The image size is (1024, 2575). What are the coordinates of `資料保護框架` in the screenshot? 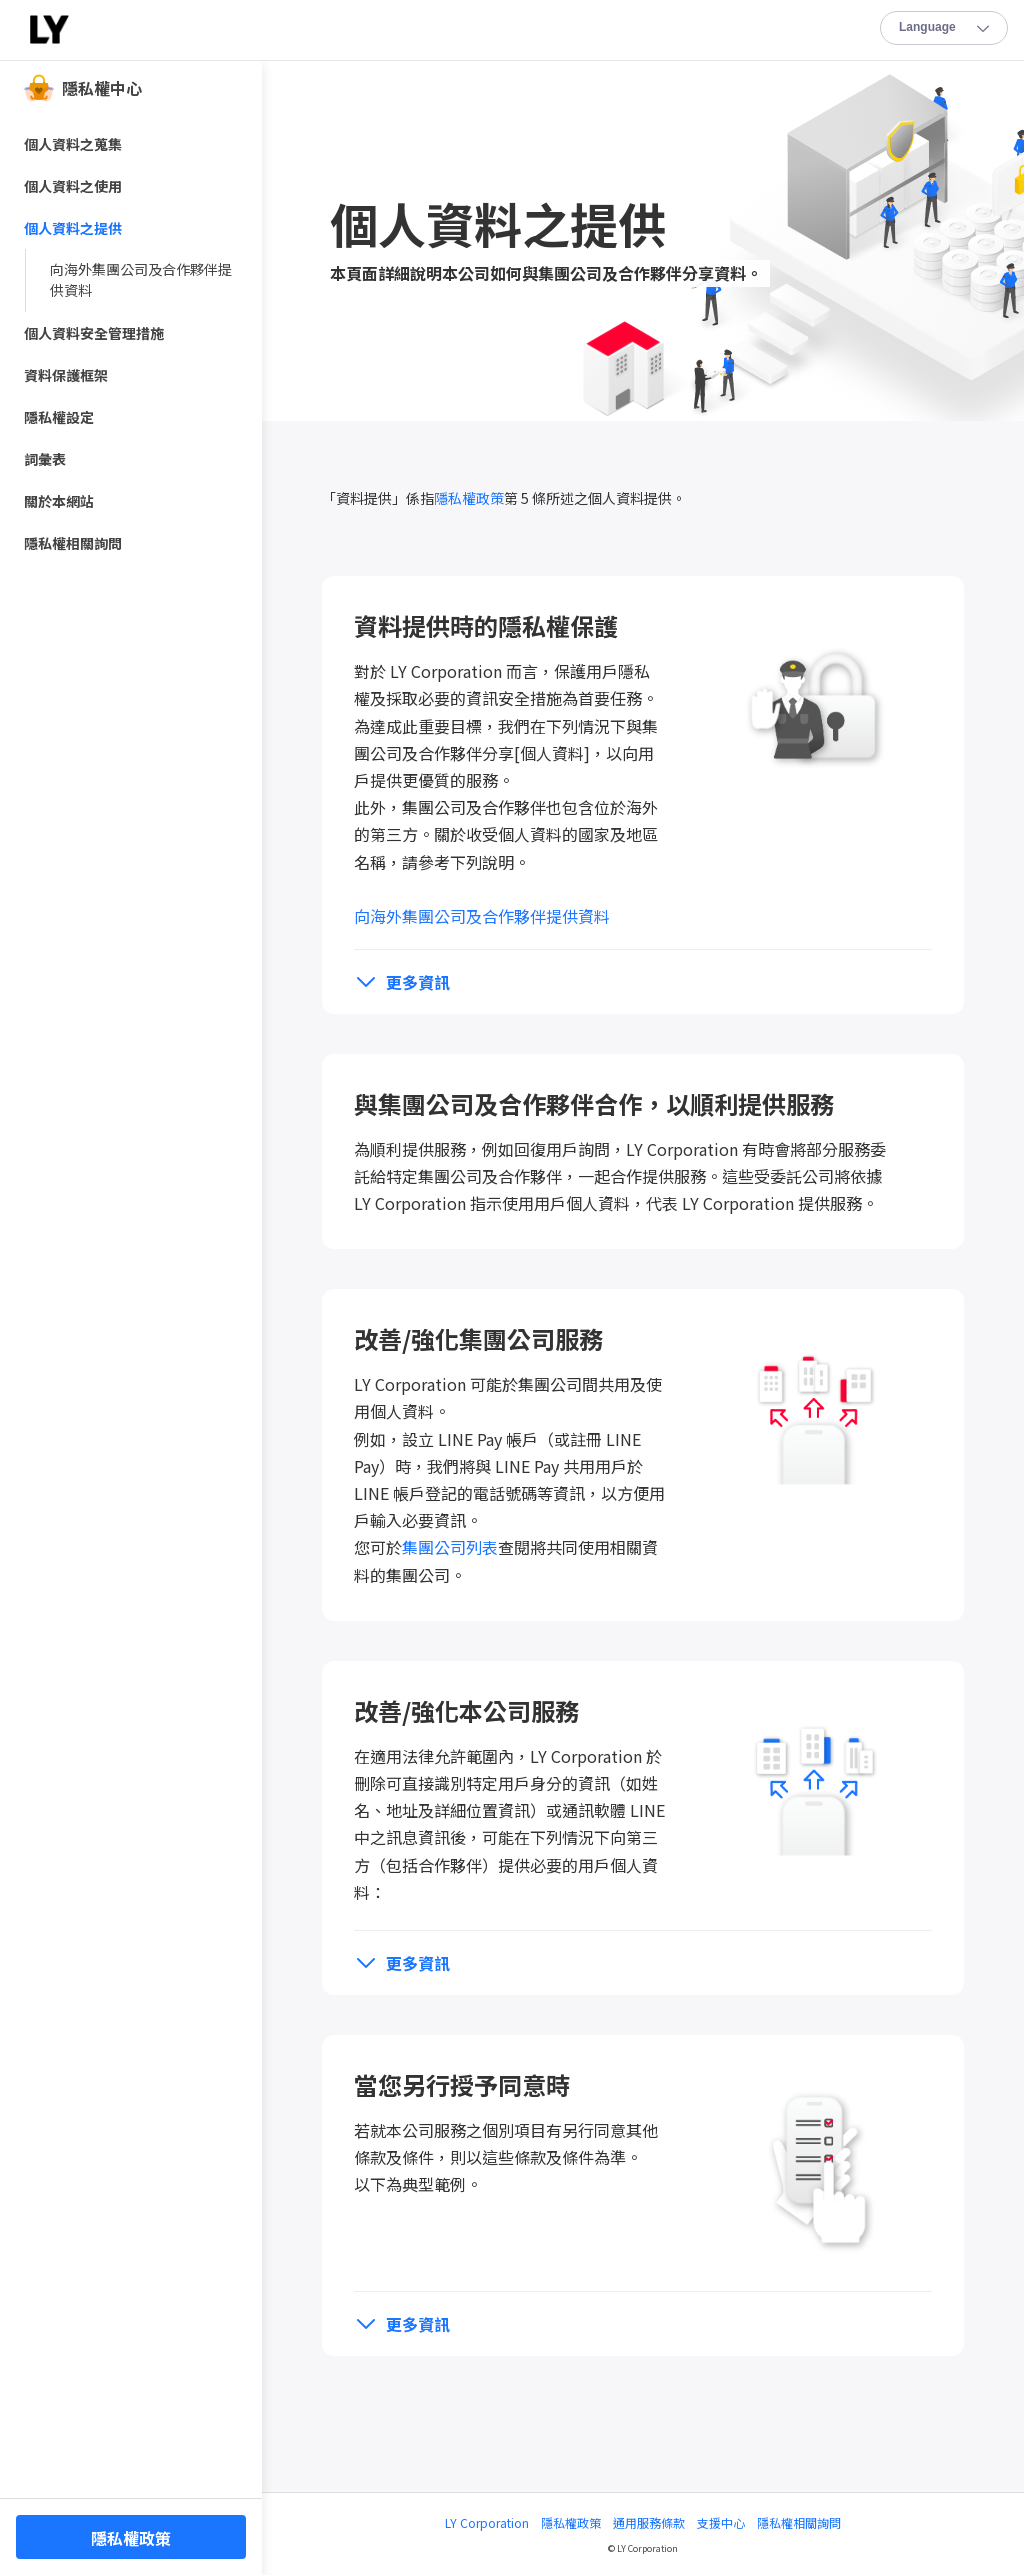 It's located at (66, 375).